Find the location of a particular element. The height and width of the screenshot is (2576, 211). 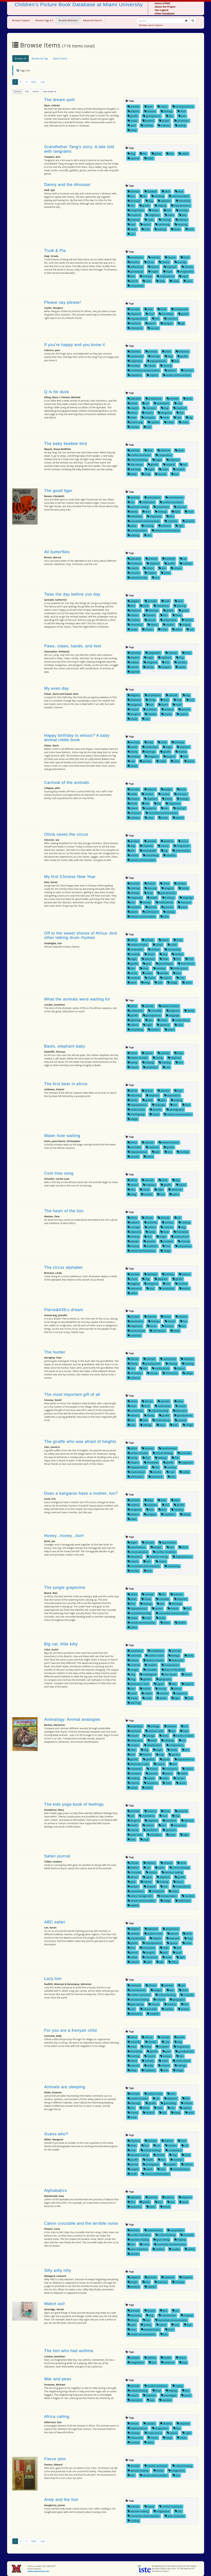

height is located at coordinates (153, 271).